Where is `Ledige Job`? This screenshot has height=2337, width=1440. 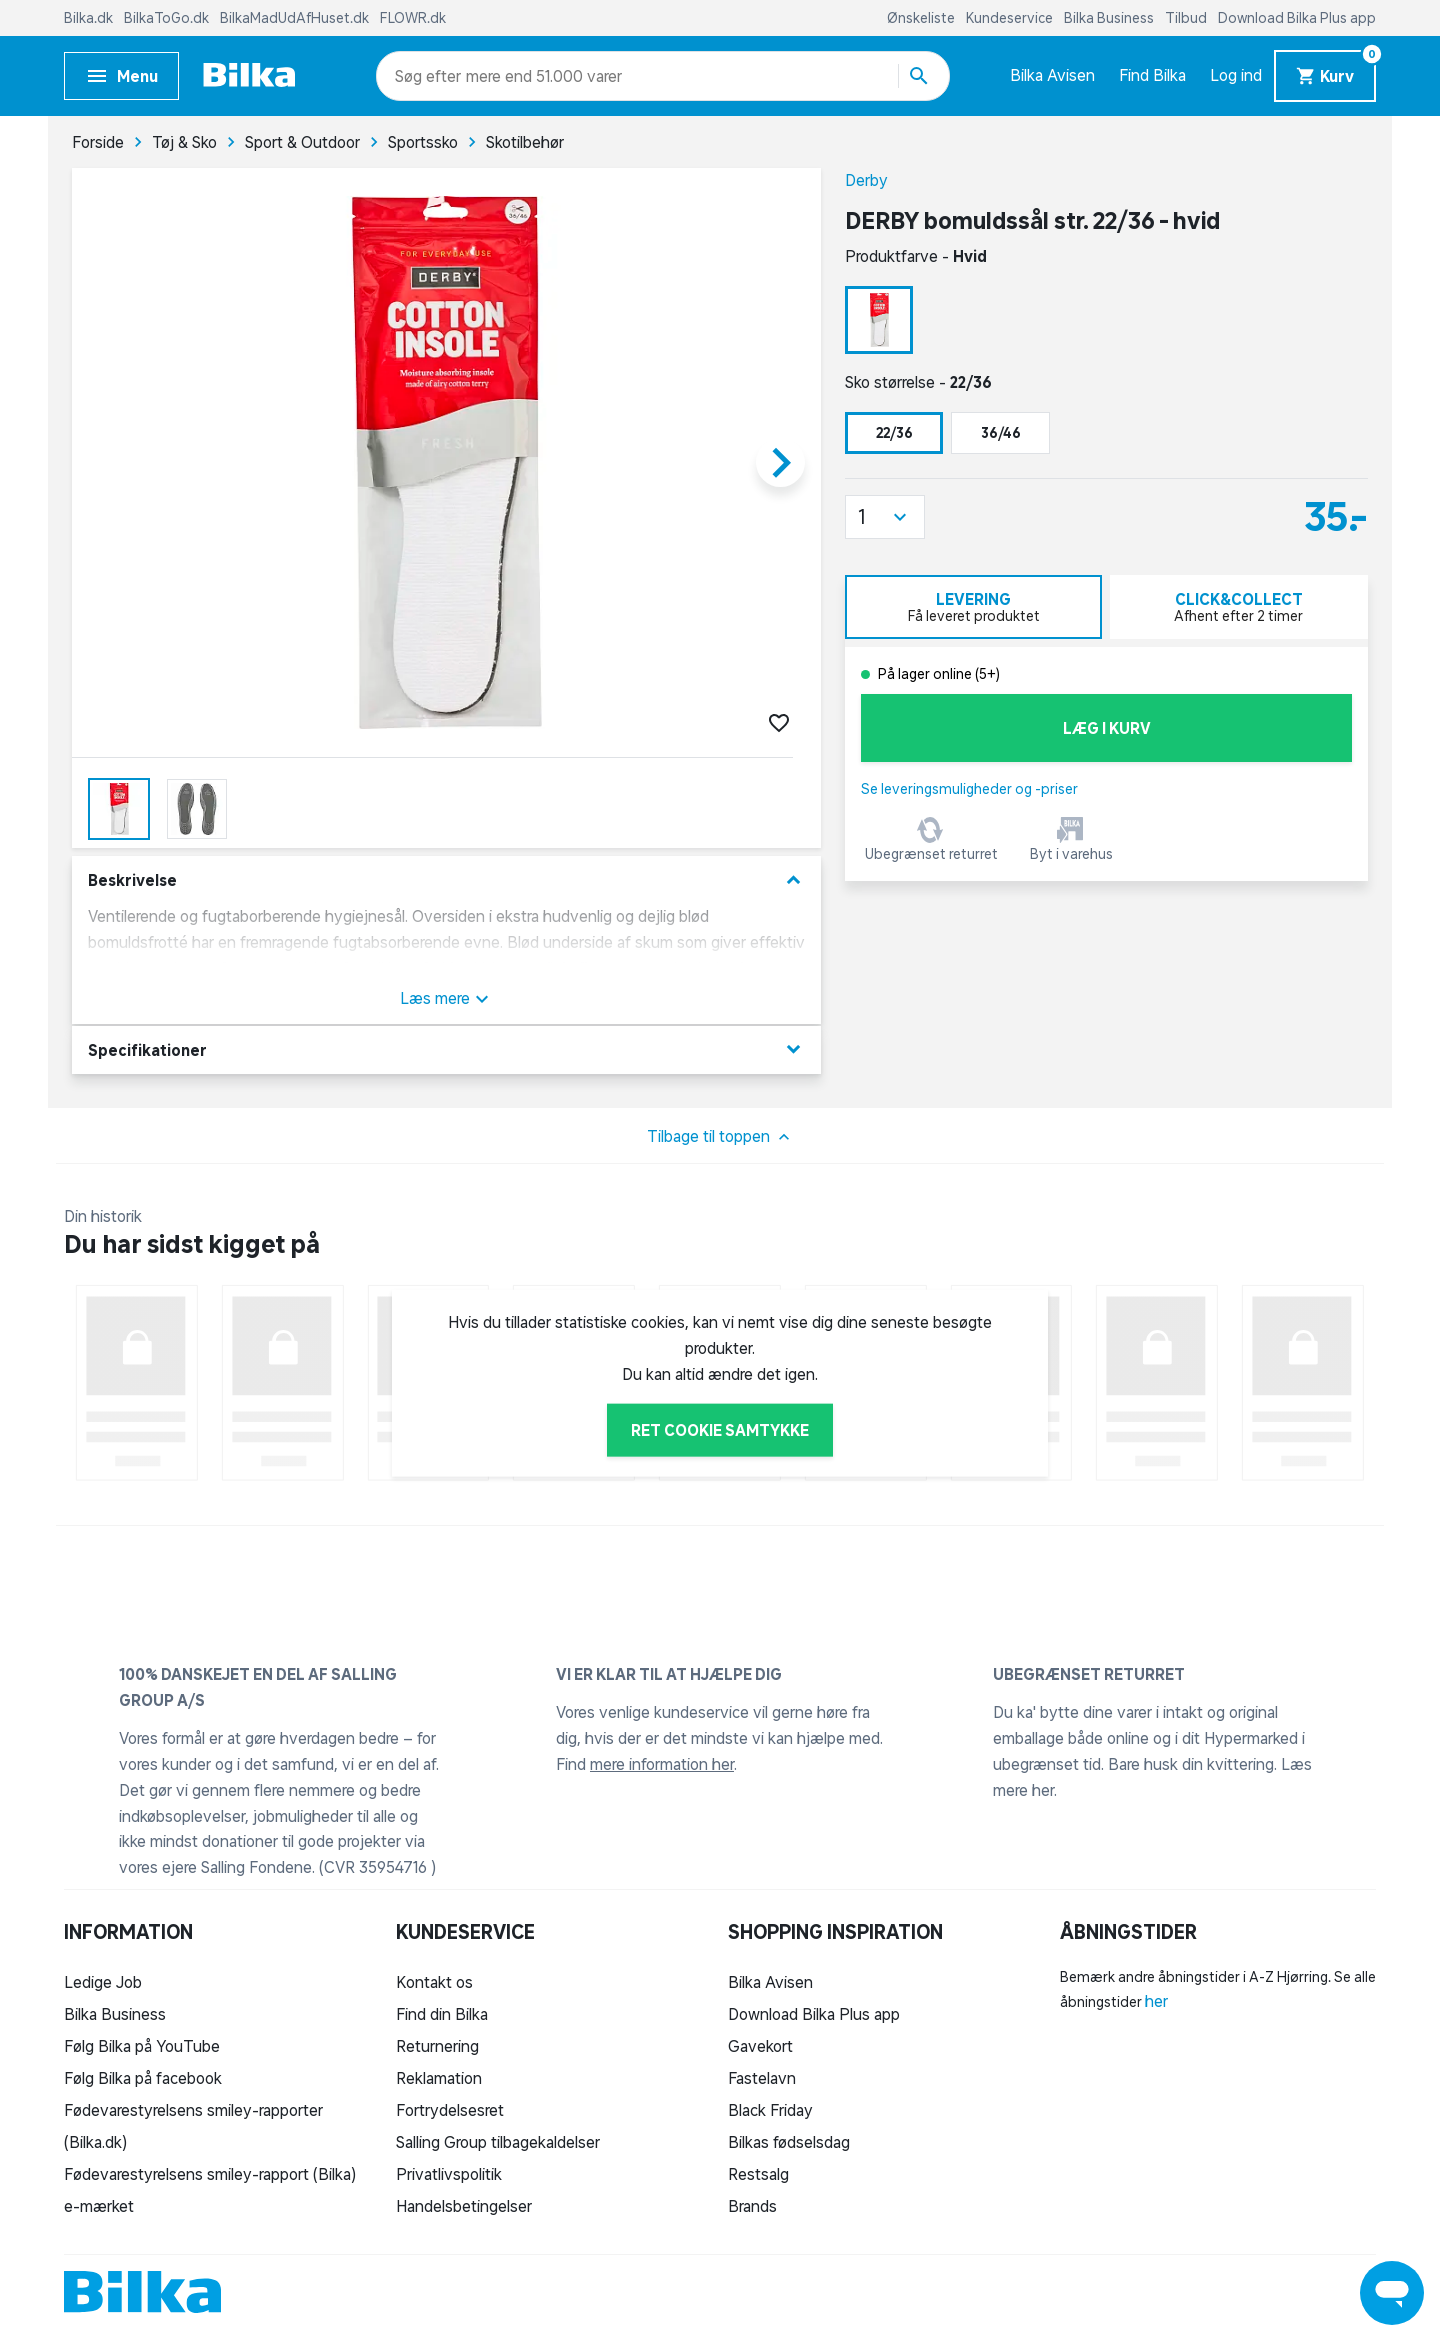 Ledige Job is located at coordinates (103, 1982).